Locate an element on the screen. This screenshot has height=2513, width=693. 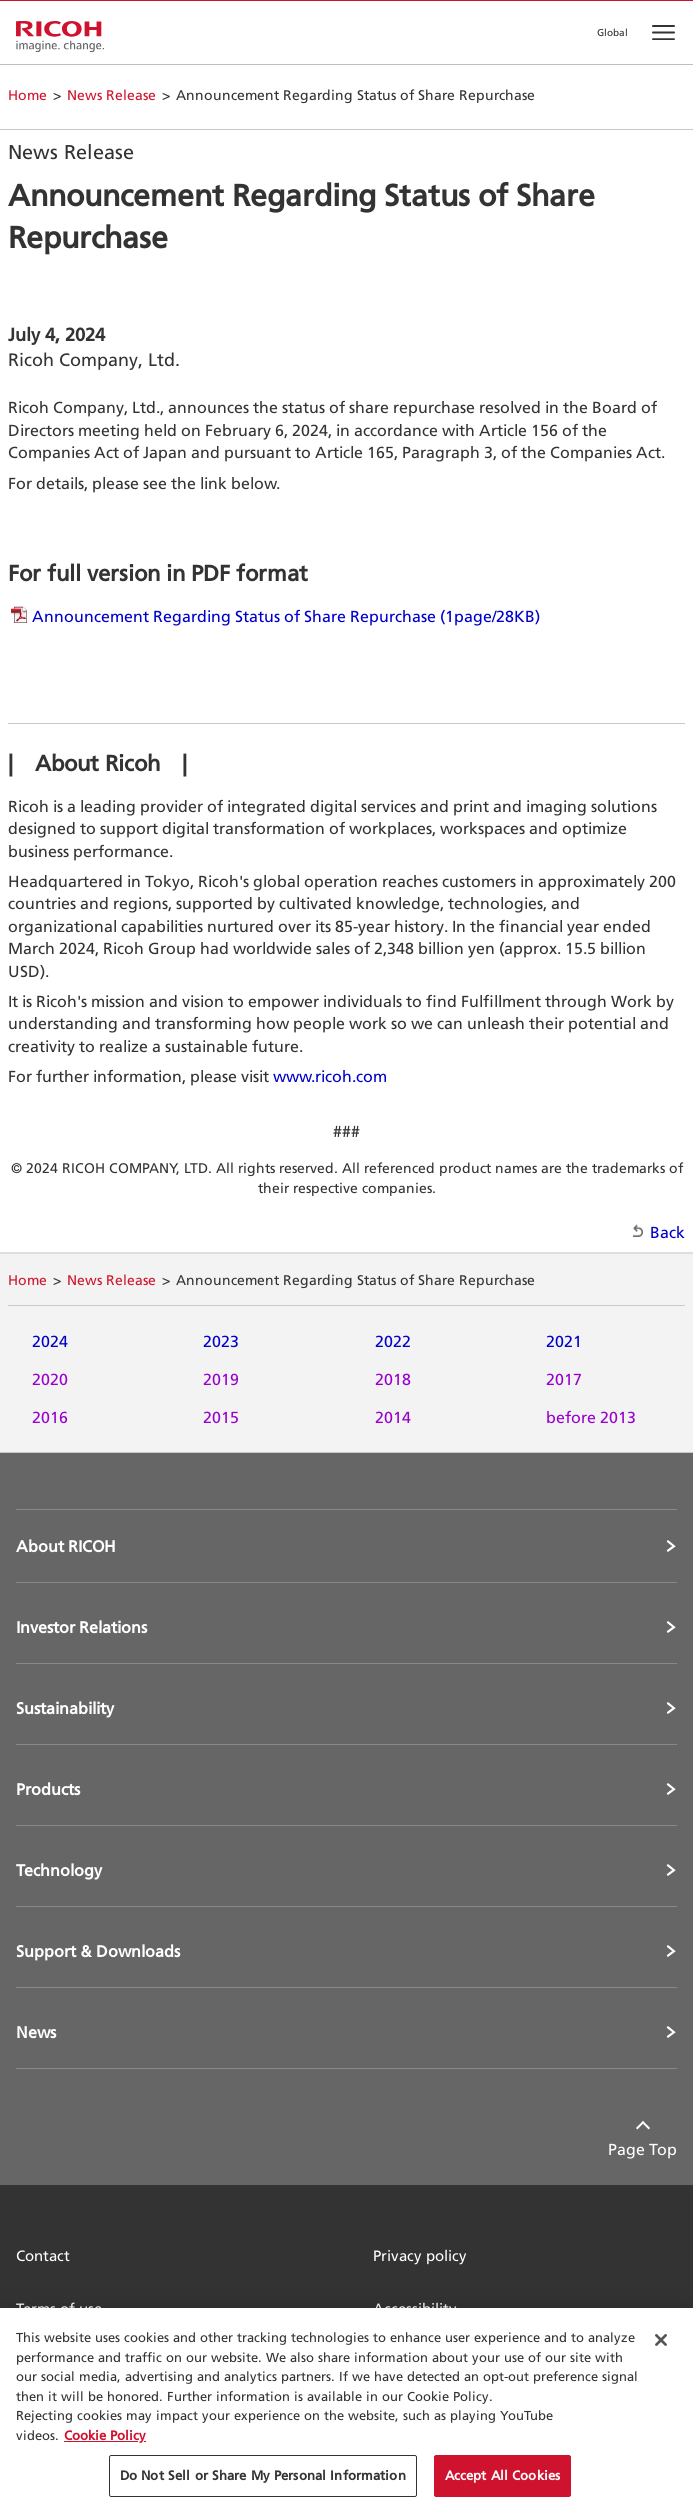
Investor Relations is located at coordinates (81, 1627).